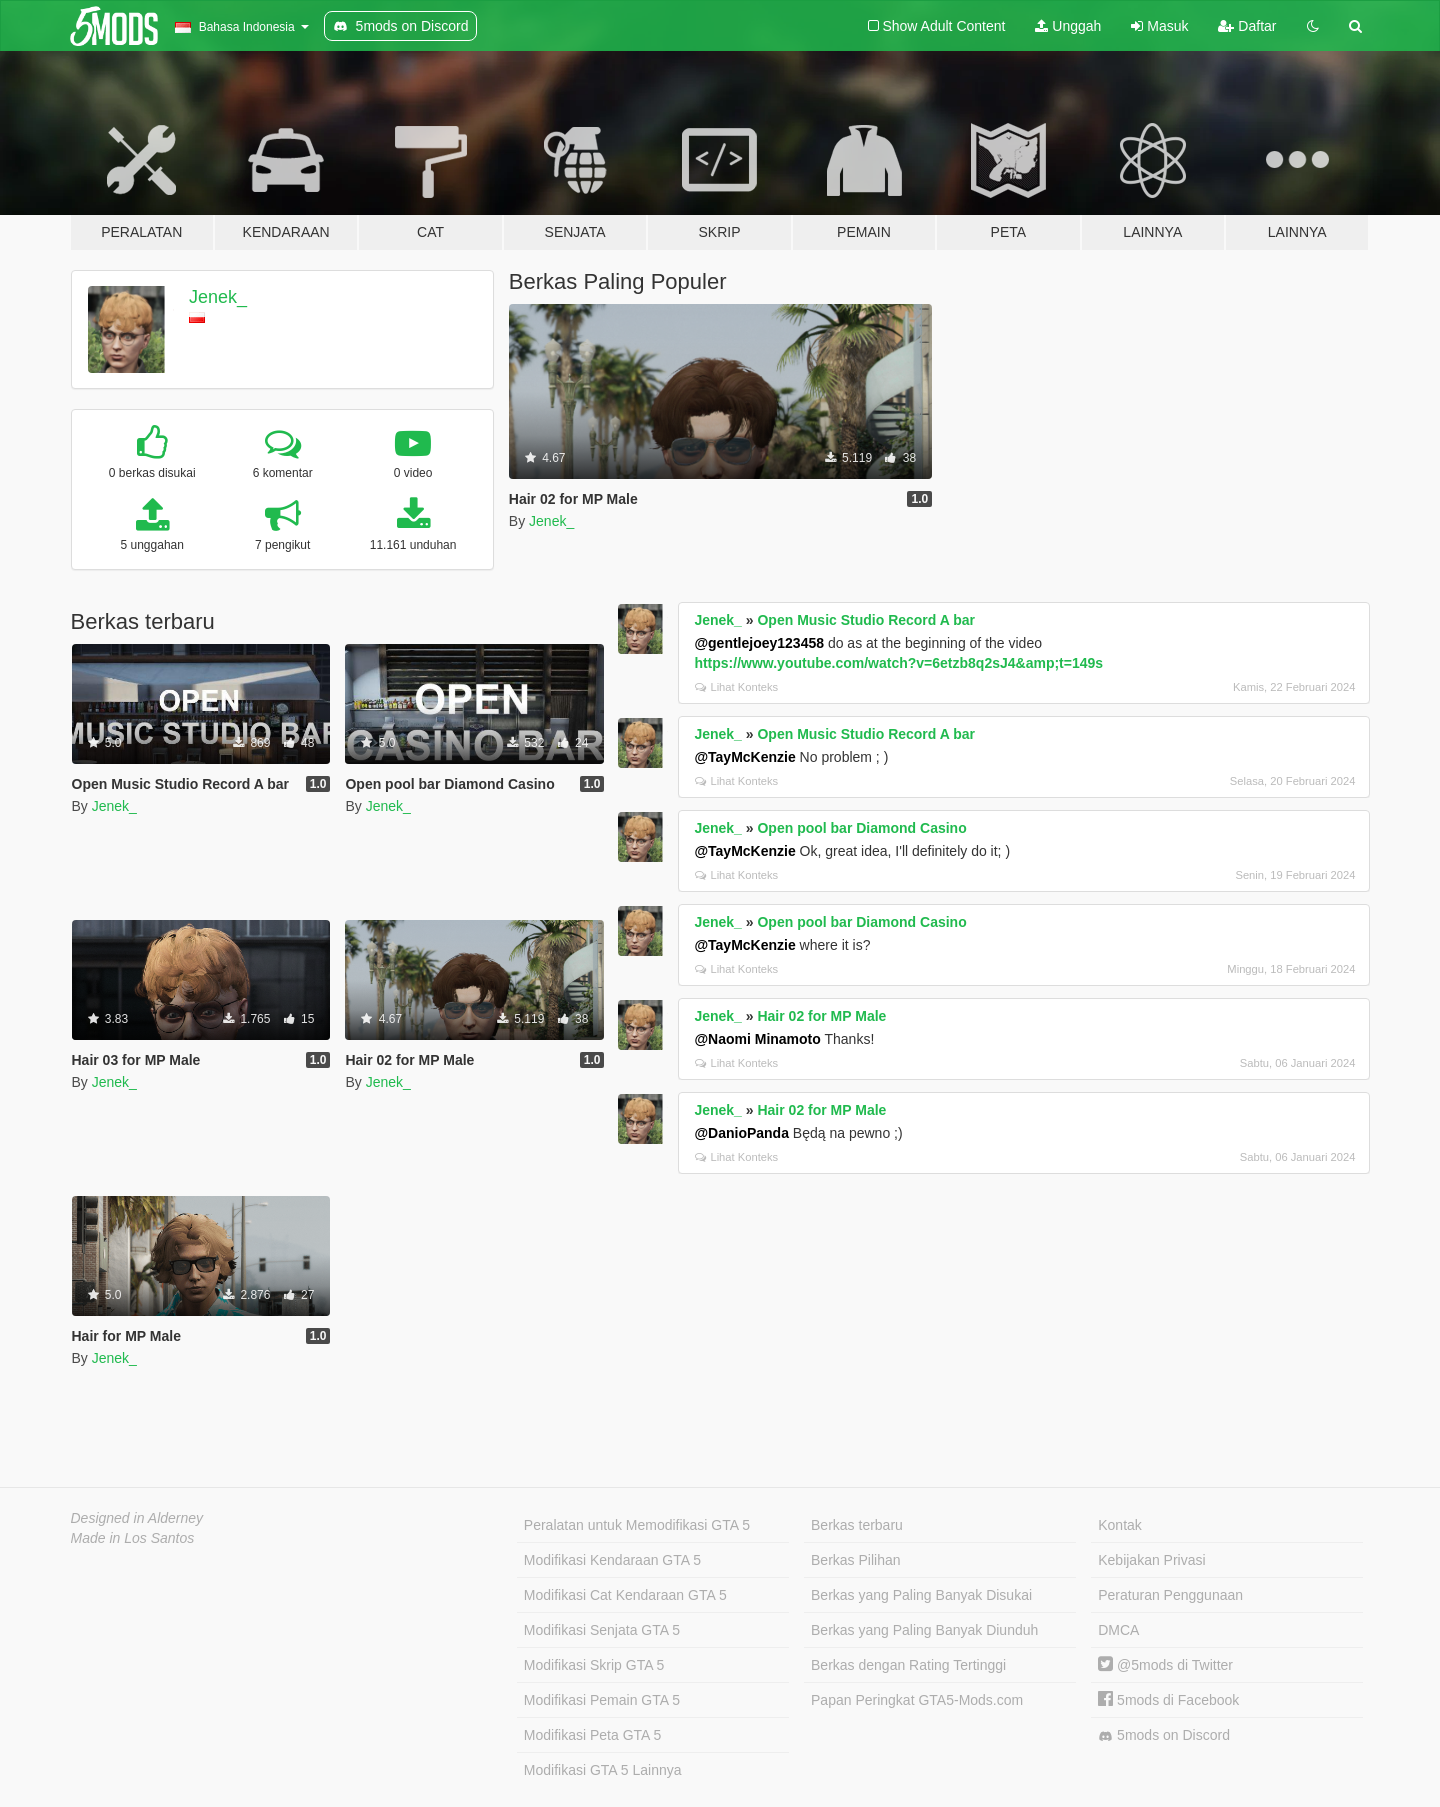 The width and height of the screenshot is (1440, 1807). What do you see at coordinates (917, 1700) in the screenshot?
I see `Papan Peringkat GTA5-Mods.com` at bounding box center [917, 1700].